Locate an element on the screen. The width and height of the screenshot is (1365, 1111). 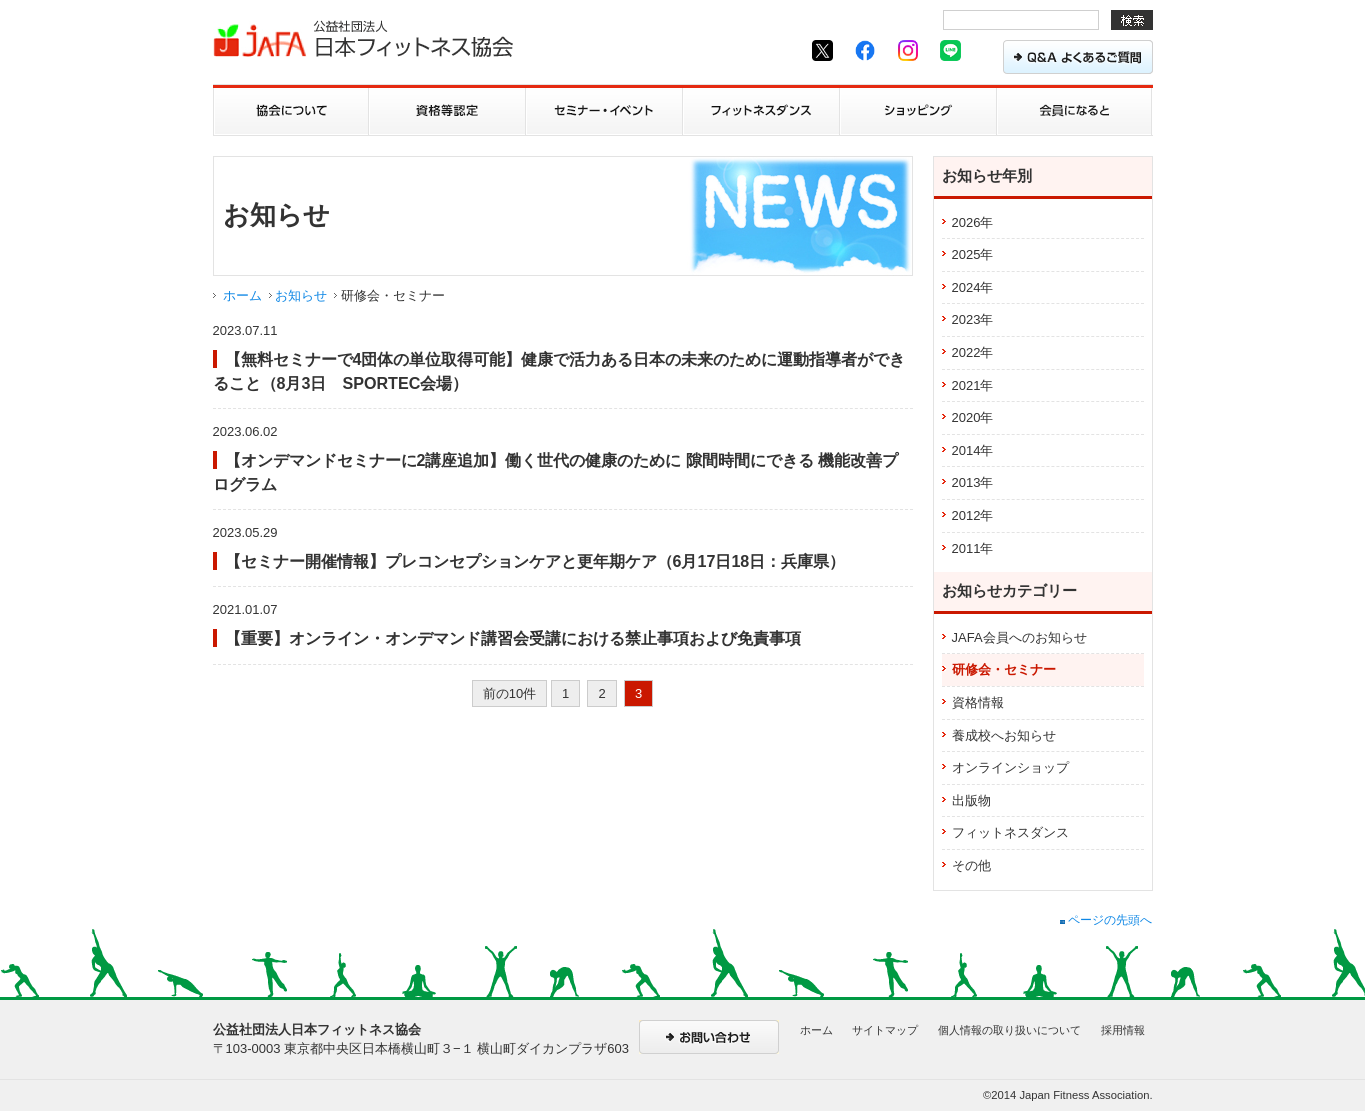
【重要】オンライン・オンデマンド講習会受講における禁止事項および免責事項 is located at coordinates (513, 638).